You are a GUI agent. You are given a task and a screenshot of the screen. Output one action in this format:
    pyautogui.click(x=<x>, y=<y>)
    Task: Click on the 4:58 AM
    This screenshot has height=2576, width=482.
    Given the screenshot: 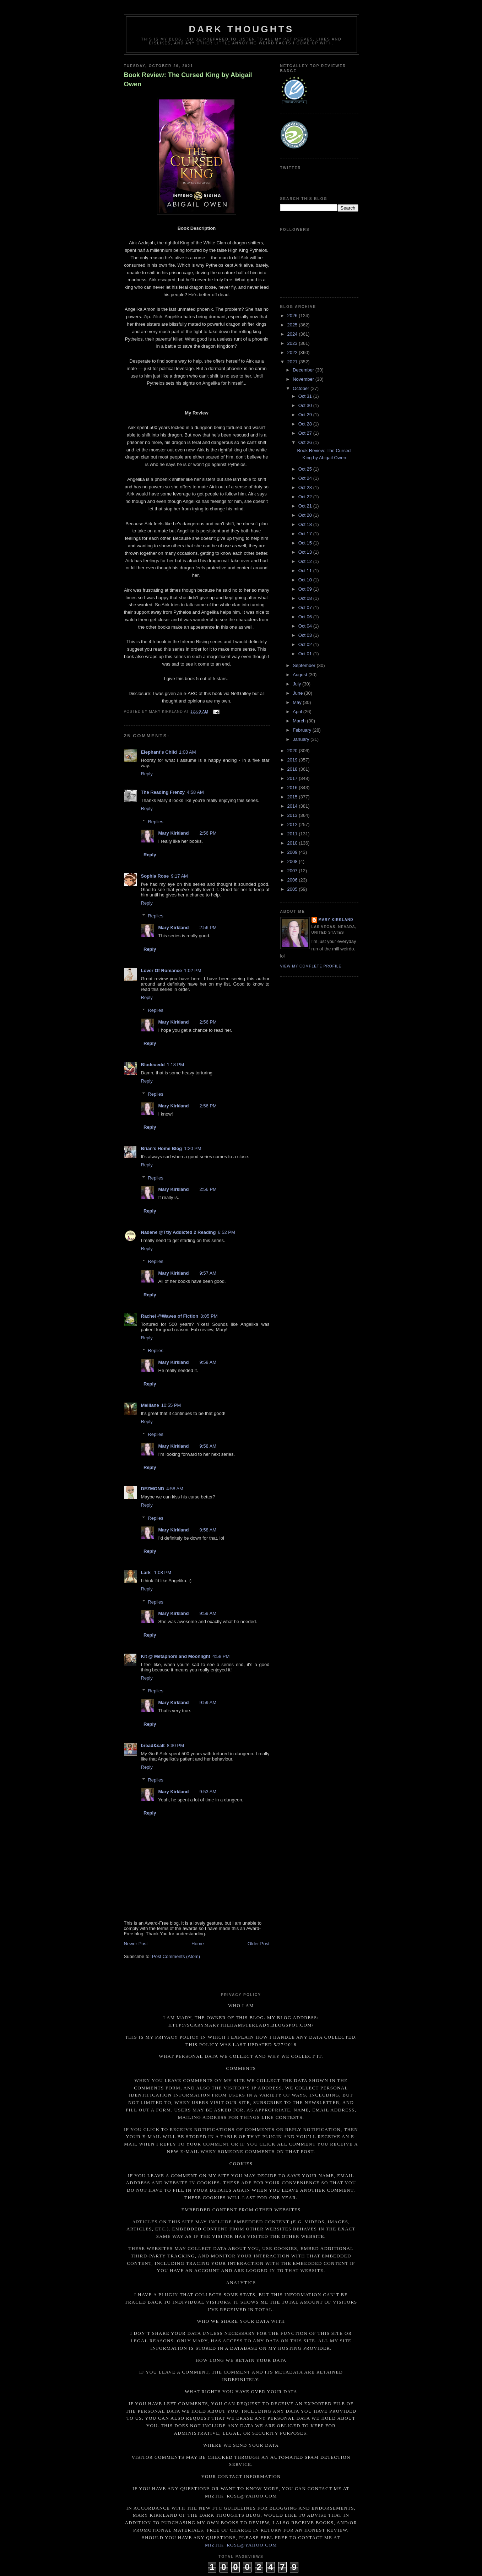 What is the action you would take?
    pyautogui.click(x=195, y=792)
    